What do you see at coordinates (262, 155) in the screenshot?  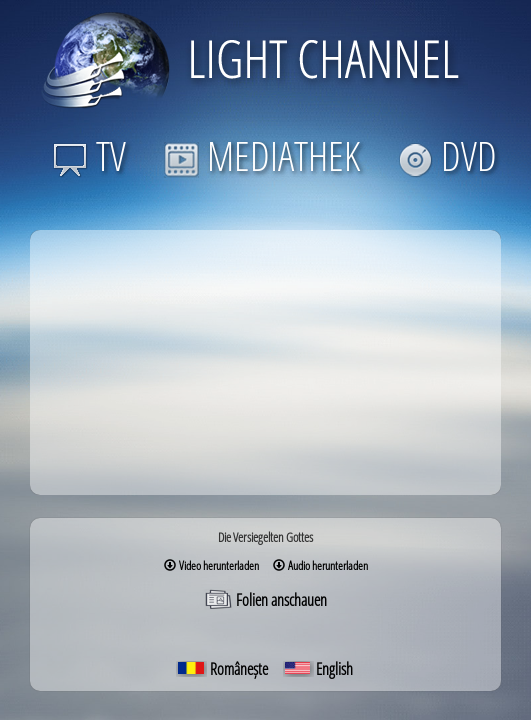 I see `MEDIATHEK` at bounding box center [262, 155].